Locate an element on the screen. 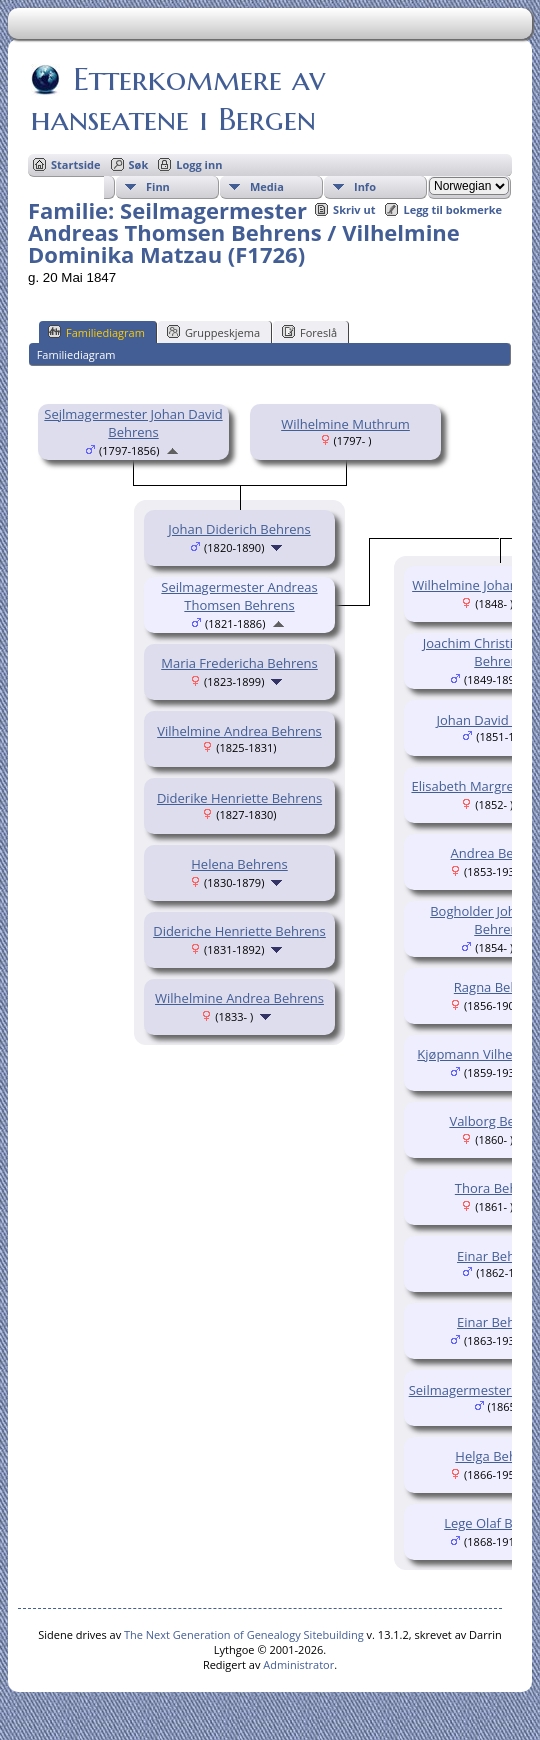 This screenshot has height=1740, width=540. Johan Diderich Behrens is located at coordinates (239, 529).